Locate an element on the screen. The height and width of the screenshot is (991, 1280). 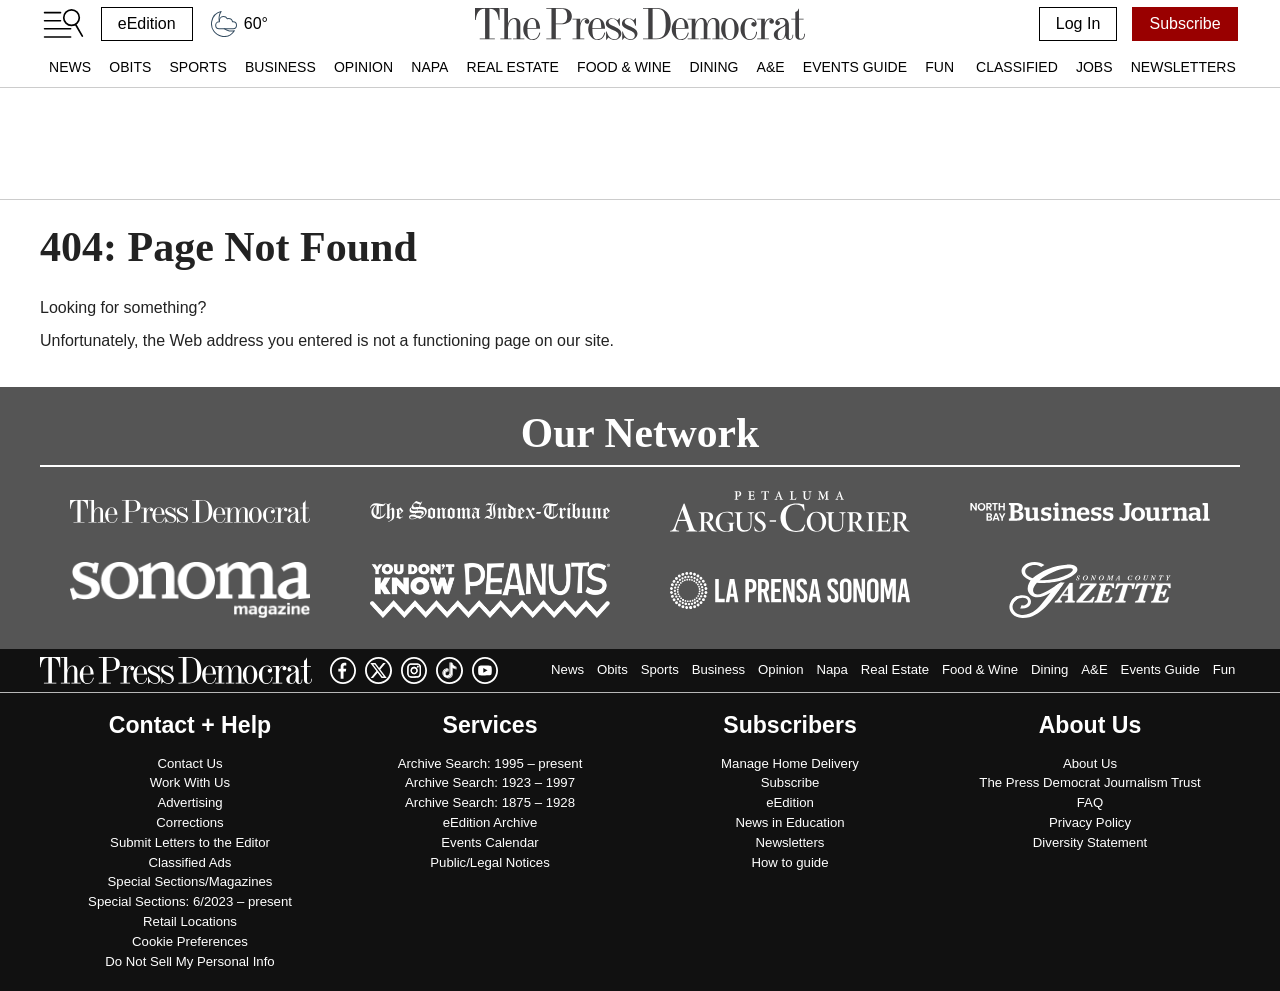
Special Sections/Magazines is located at coordinates (190, 881).